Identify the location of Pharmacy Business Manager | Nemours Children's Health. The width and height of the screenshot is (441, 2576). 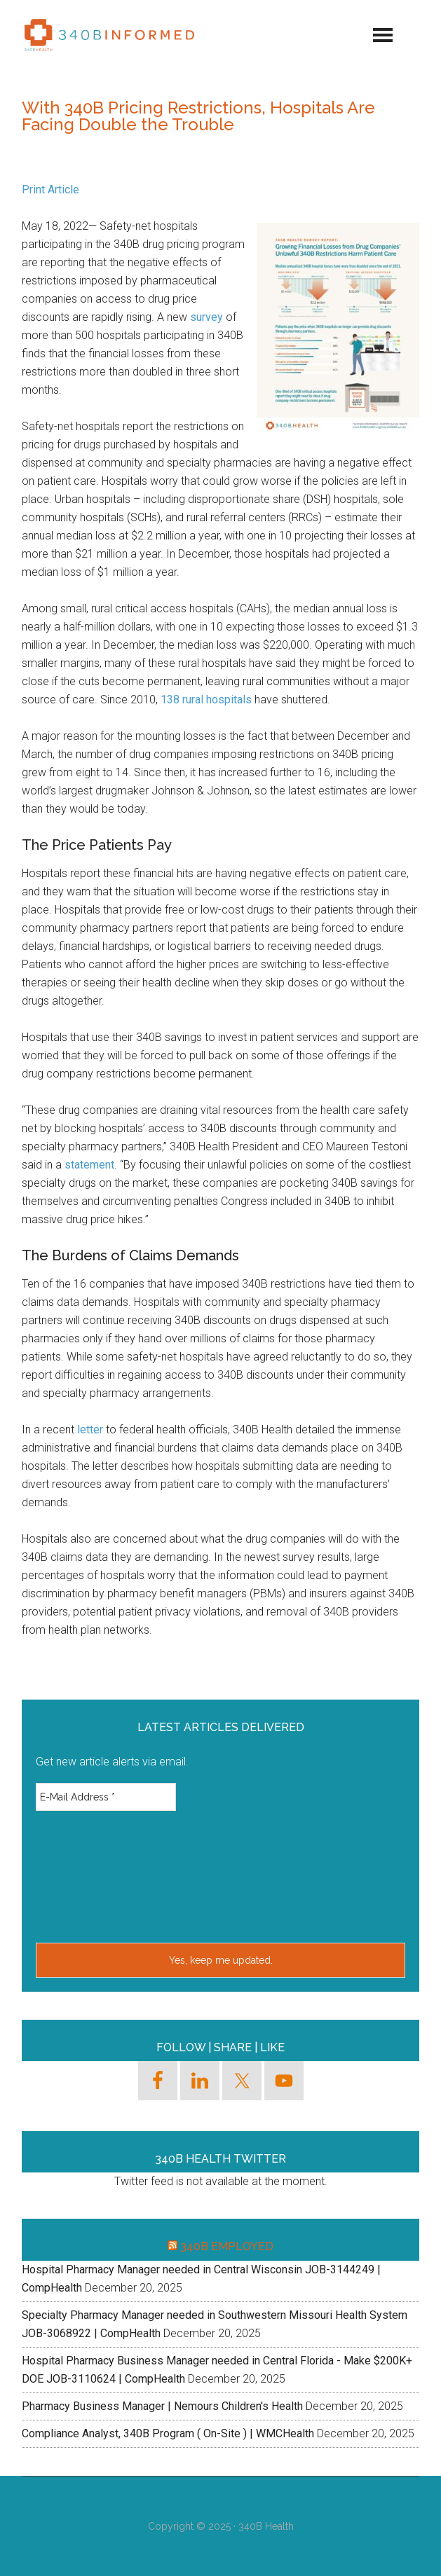
(162, 2406).